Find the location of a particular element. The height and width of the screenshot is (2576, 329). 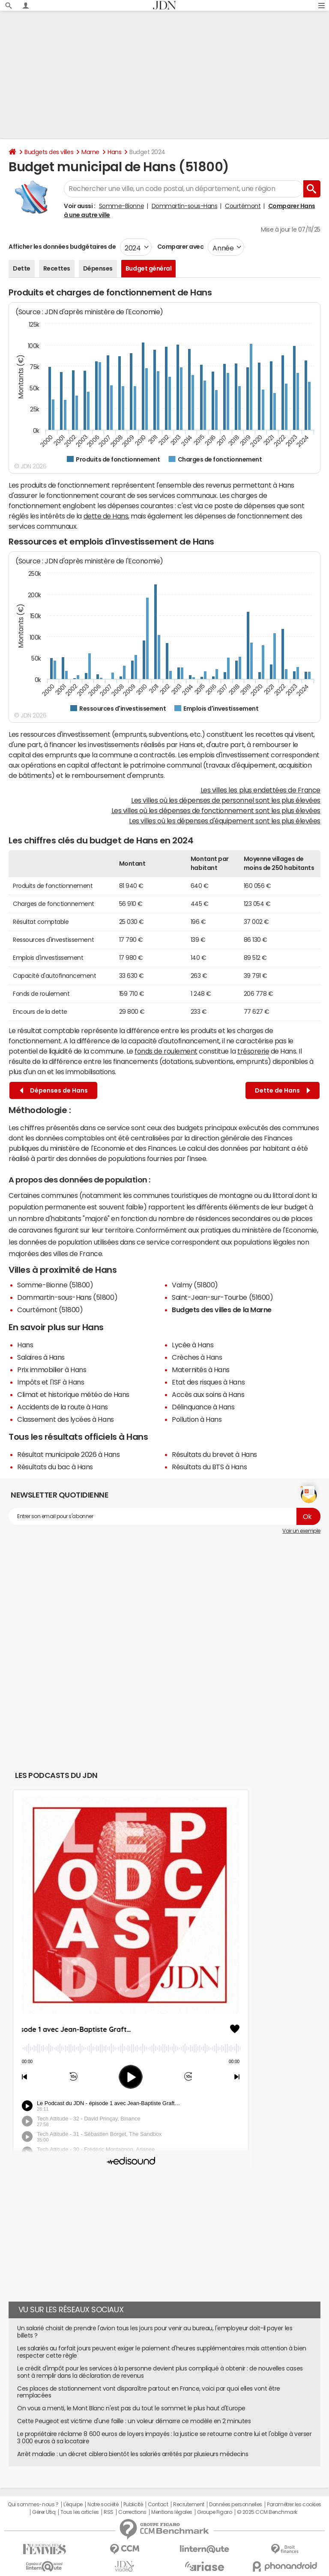

Prix immobilier à Hans is located at coordinates (51, 1369).